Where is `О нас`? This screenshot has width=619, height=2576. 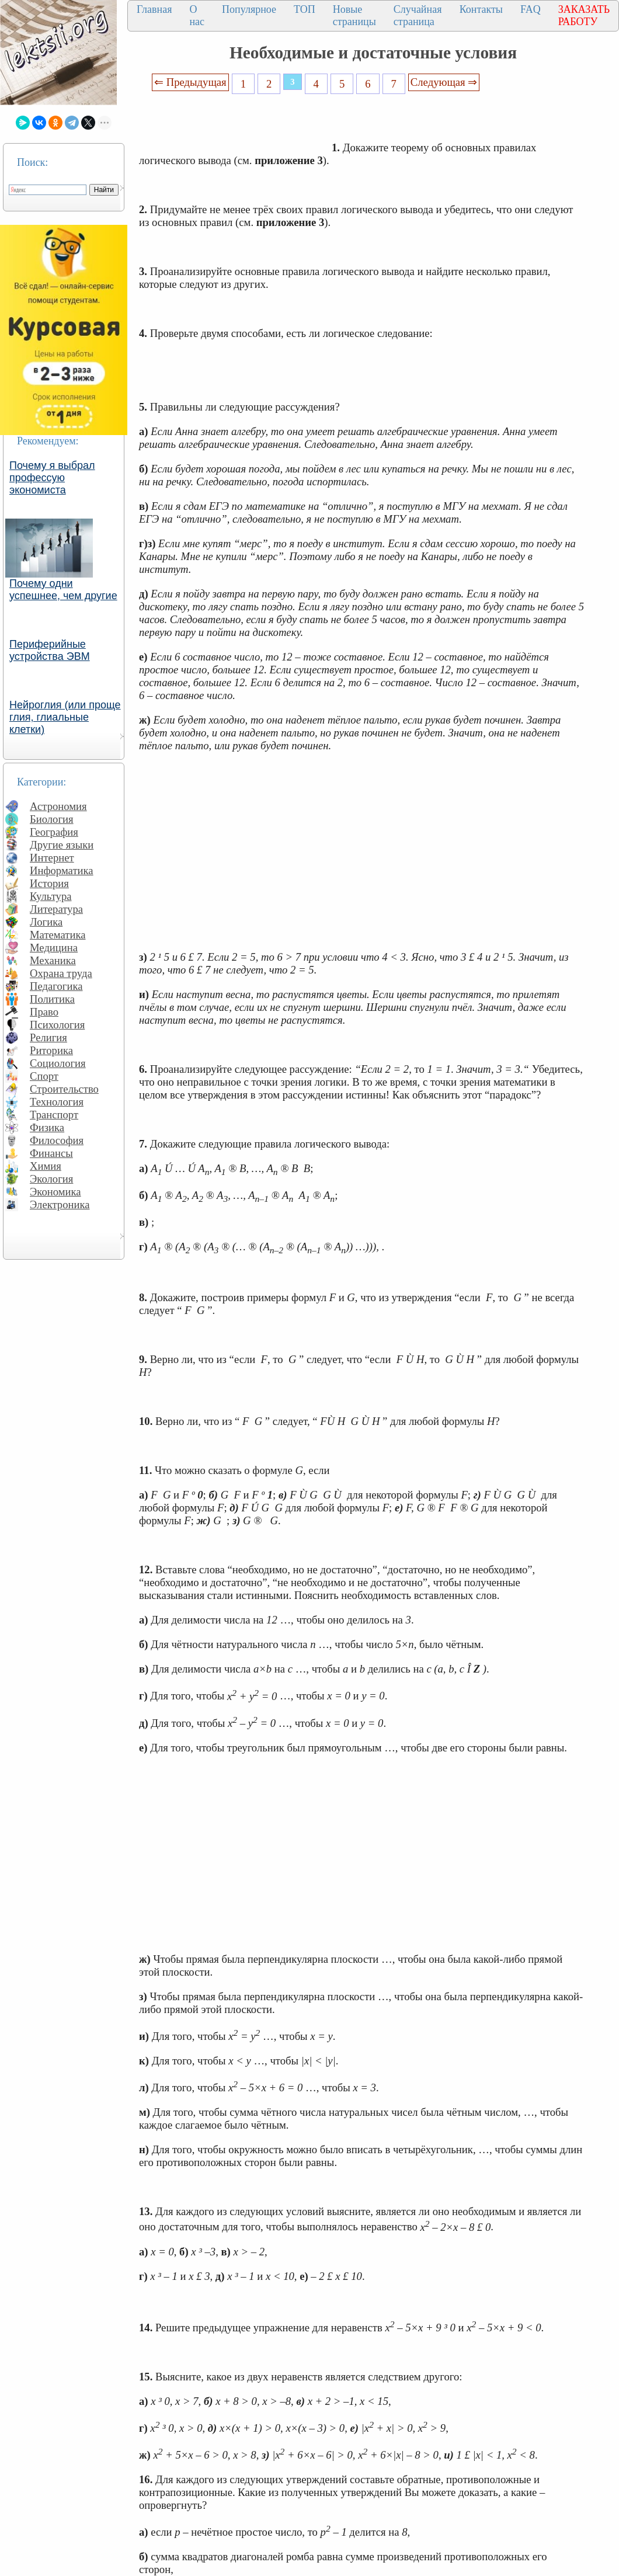 О нас is located at coordinates (196, 15).